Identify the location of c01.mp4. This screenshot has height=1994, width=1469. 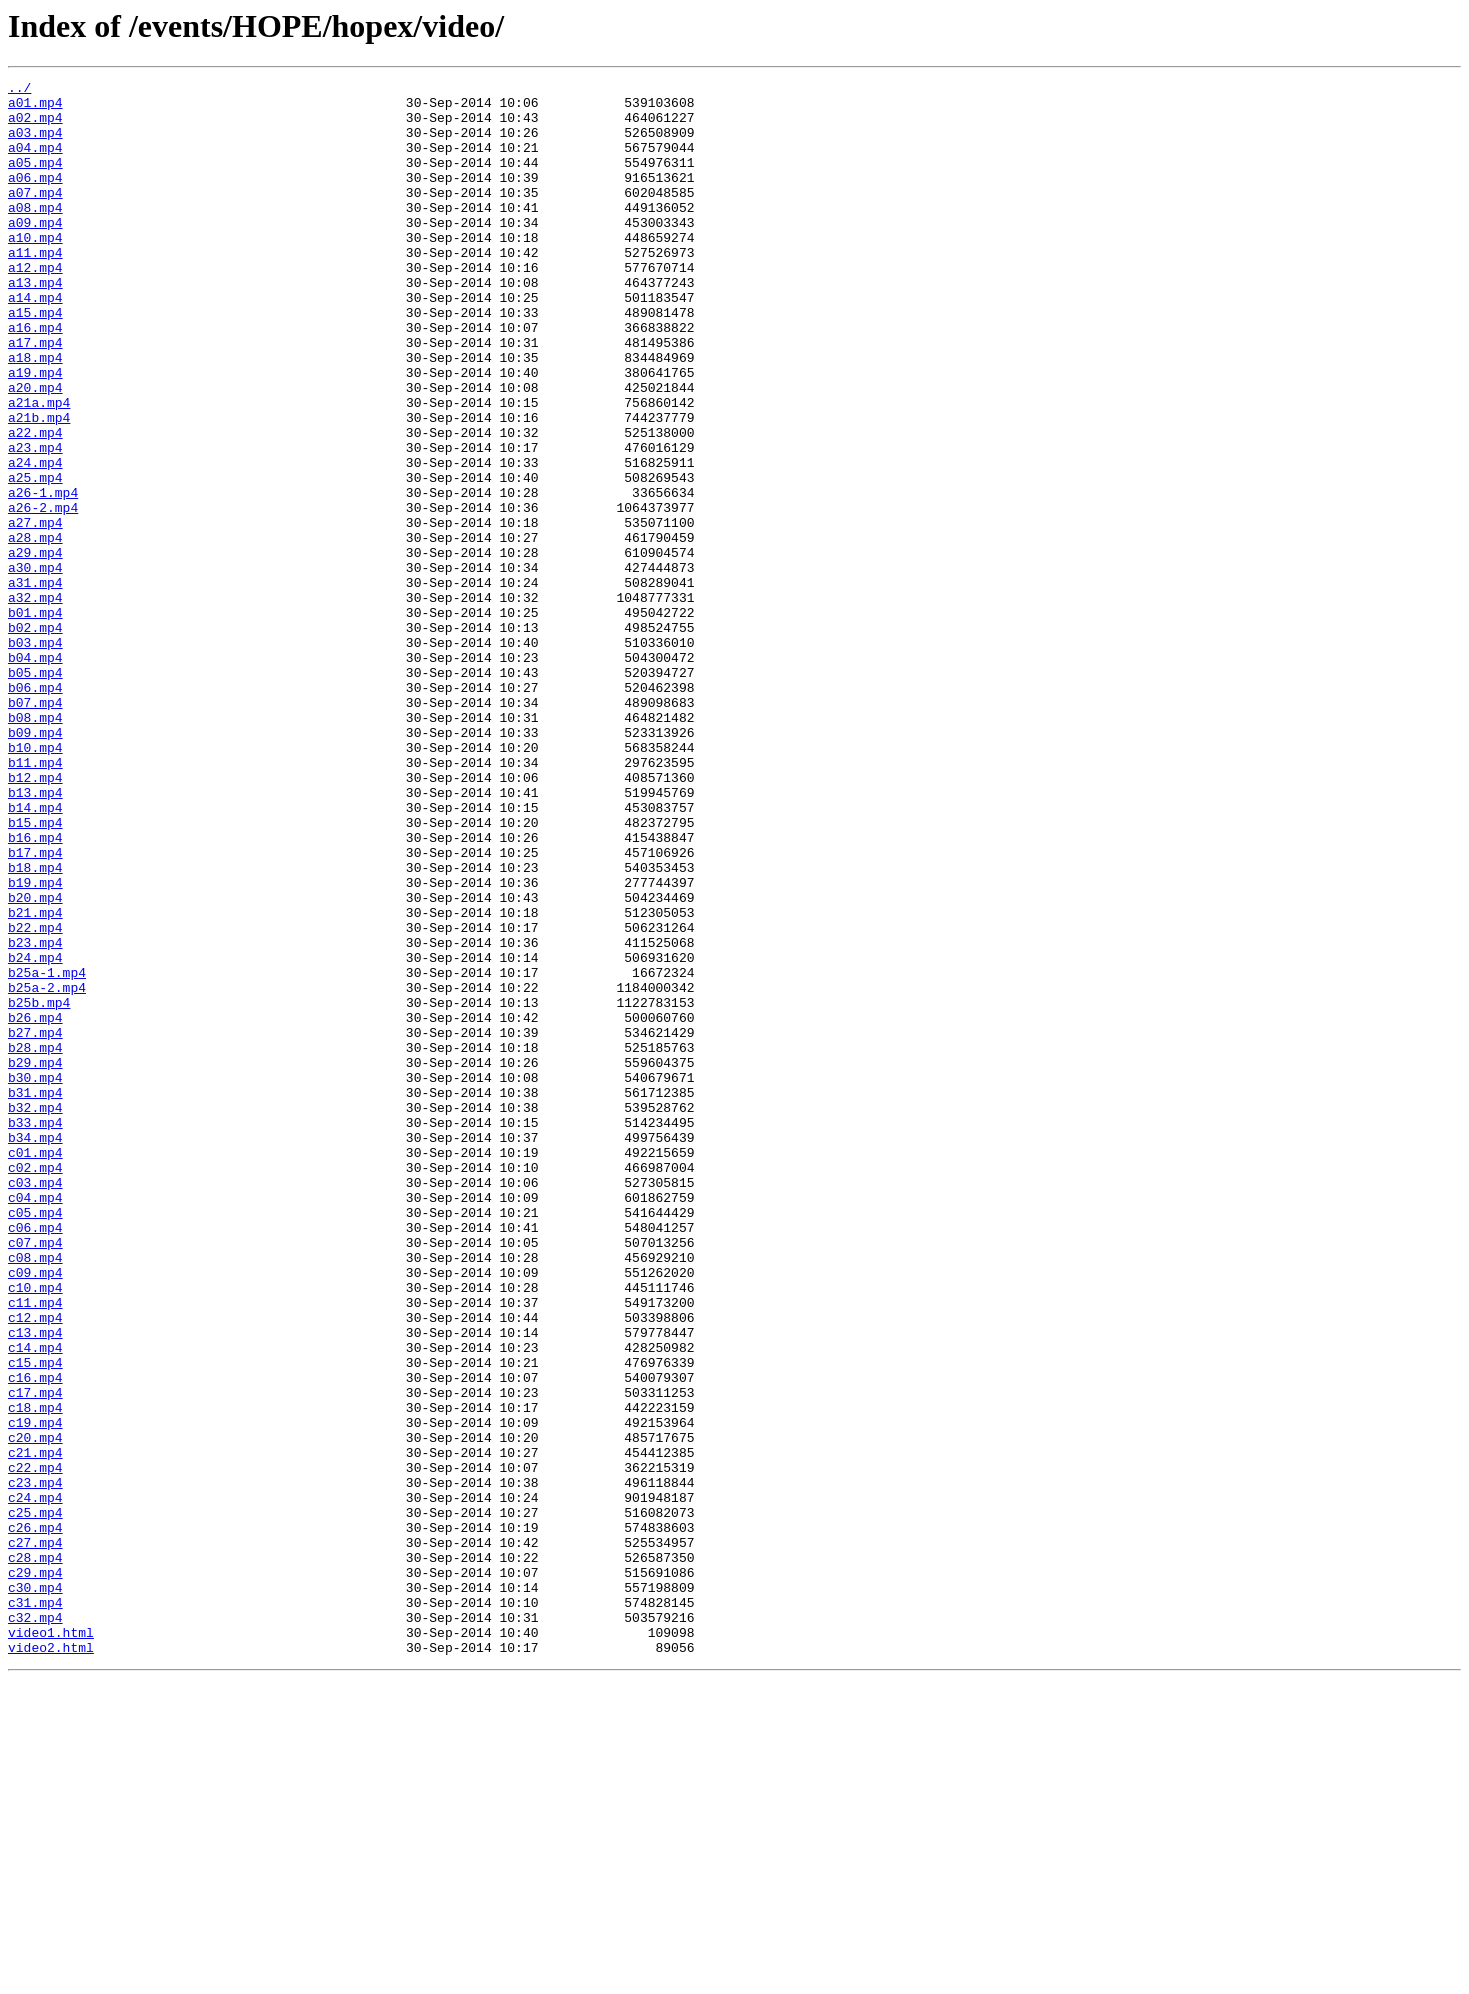
(35, 1368).